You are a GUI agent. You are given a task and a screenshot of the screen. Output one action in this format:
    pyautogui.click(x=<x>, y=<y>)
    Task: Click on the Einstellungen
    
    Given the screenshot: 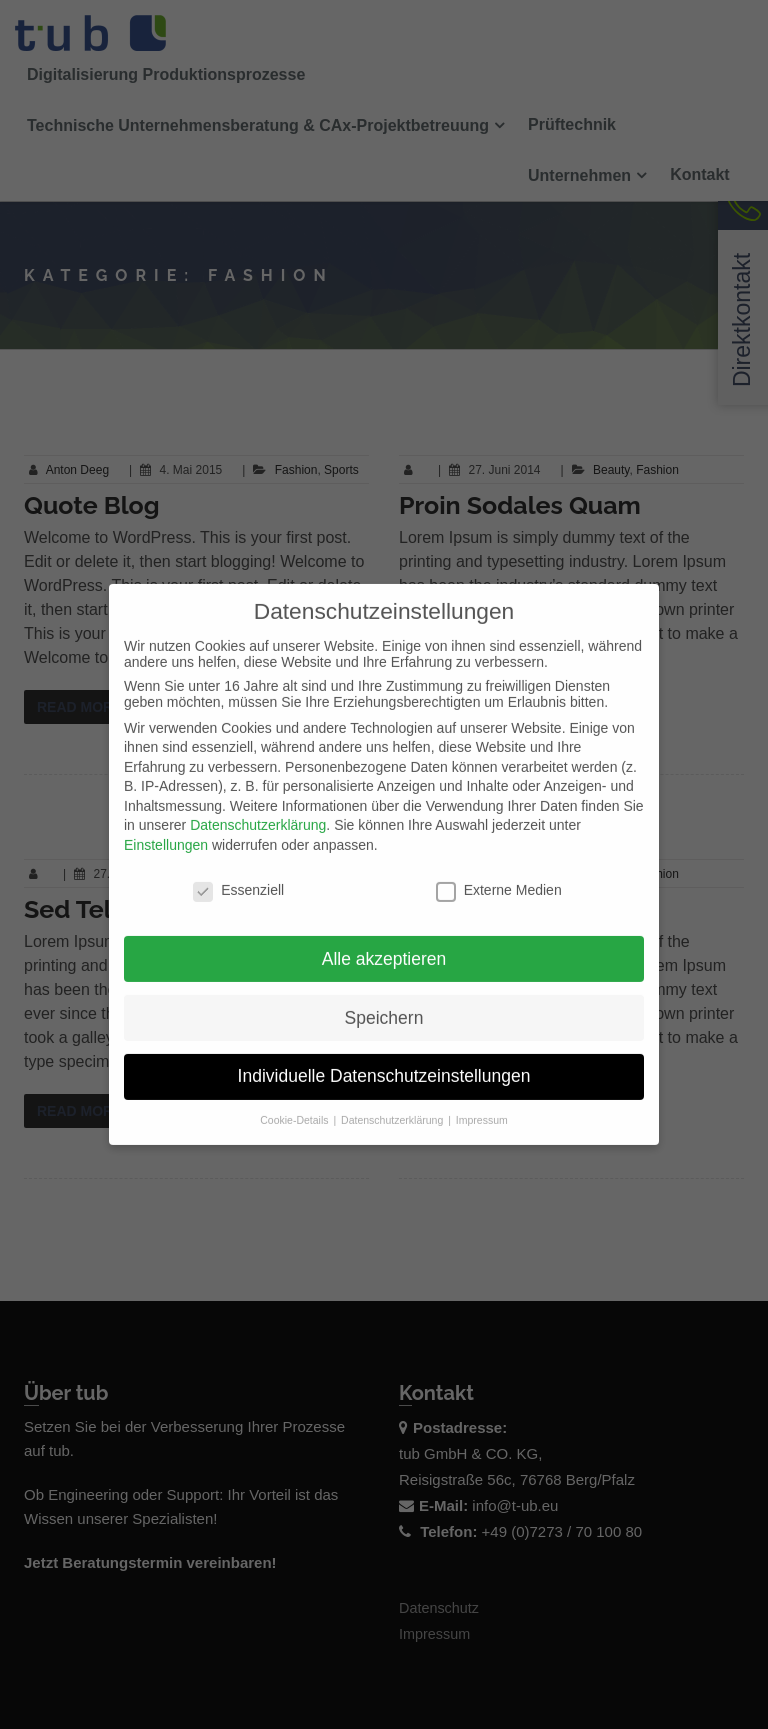 What is the action you would take?
    pyautogui.click(x=166, y=829)
    